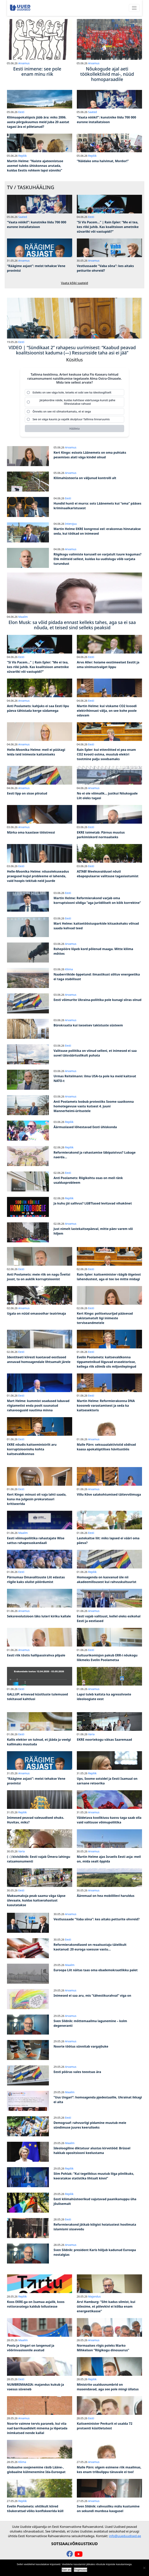  What do you see at coordinates (92, 1997) in the screenshot?
I see `Inimesed ei saa aru, mis “tähestikurahval” viga on` at bounding box center [92, 1997].